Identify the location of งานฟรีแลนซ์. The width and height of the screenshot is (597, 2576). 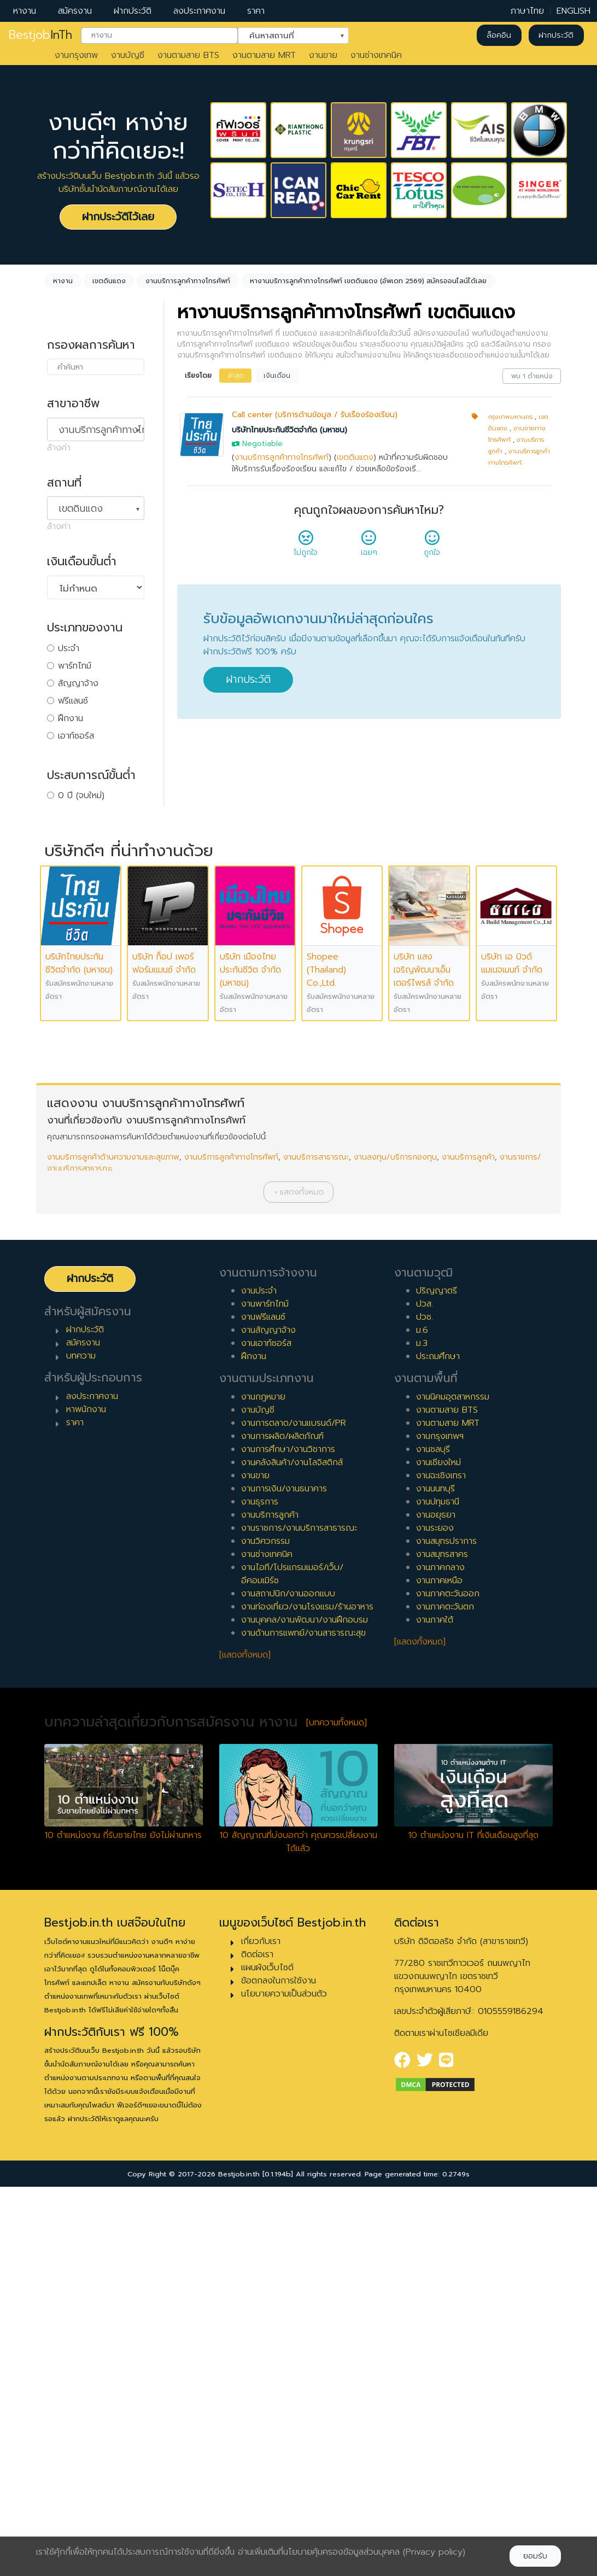
(263, 1706).